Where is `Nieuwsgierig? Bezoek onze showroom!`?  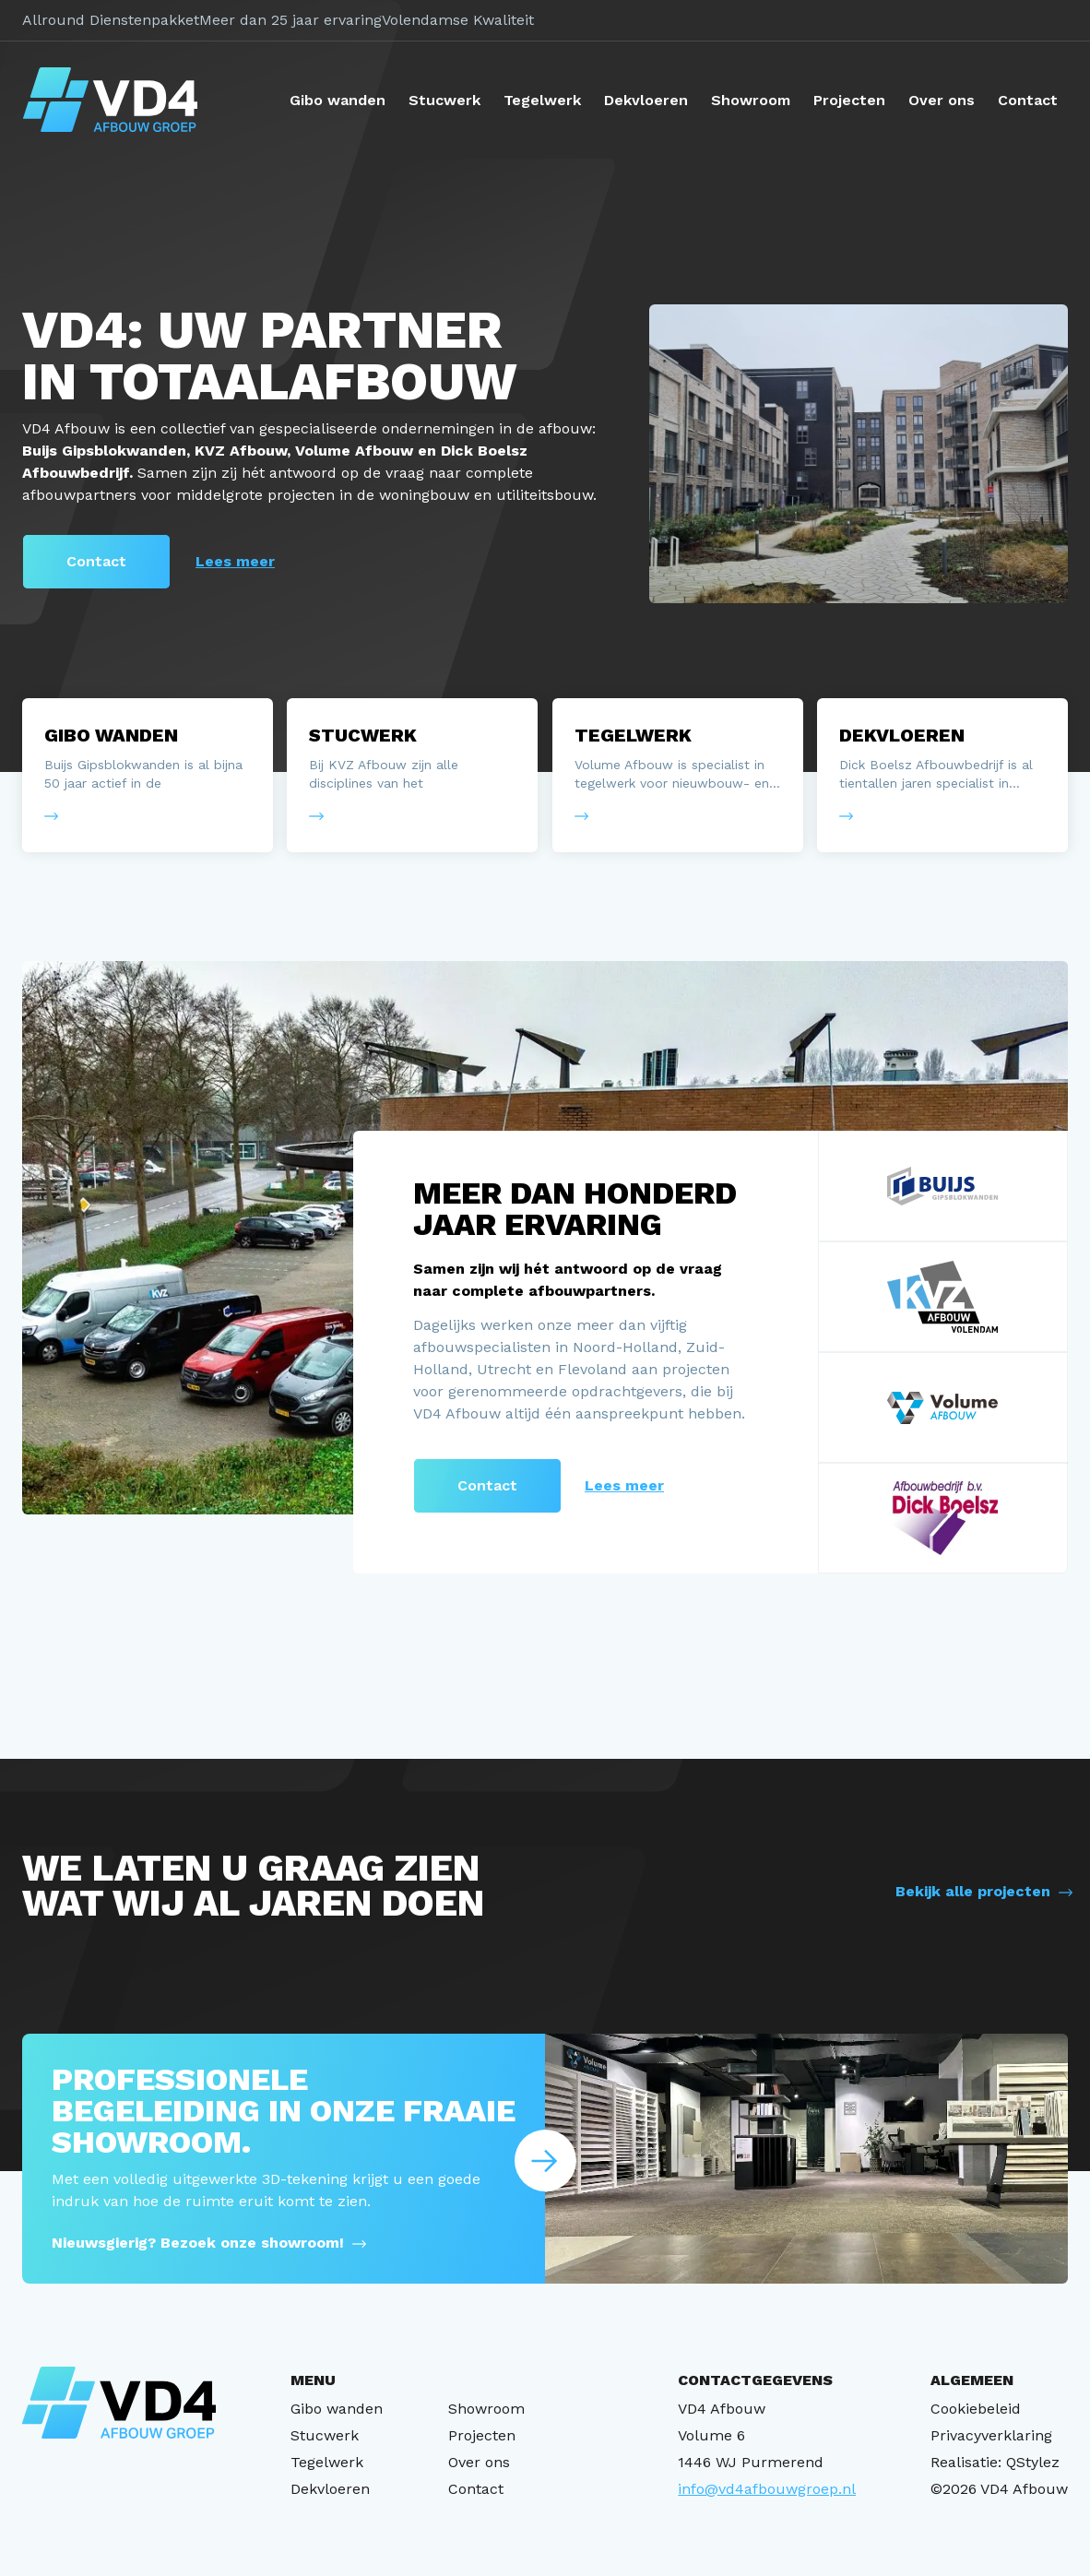
Nieuwsgierig? Bezoek onze showroom! is located at coordinates (198, 2242).